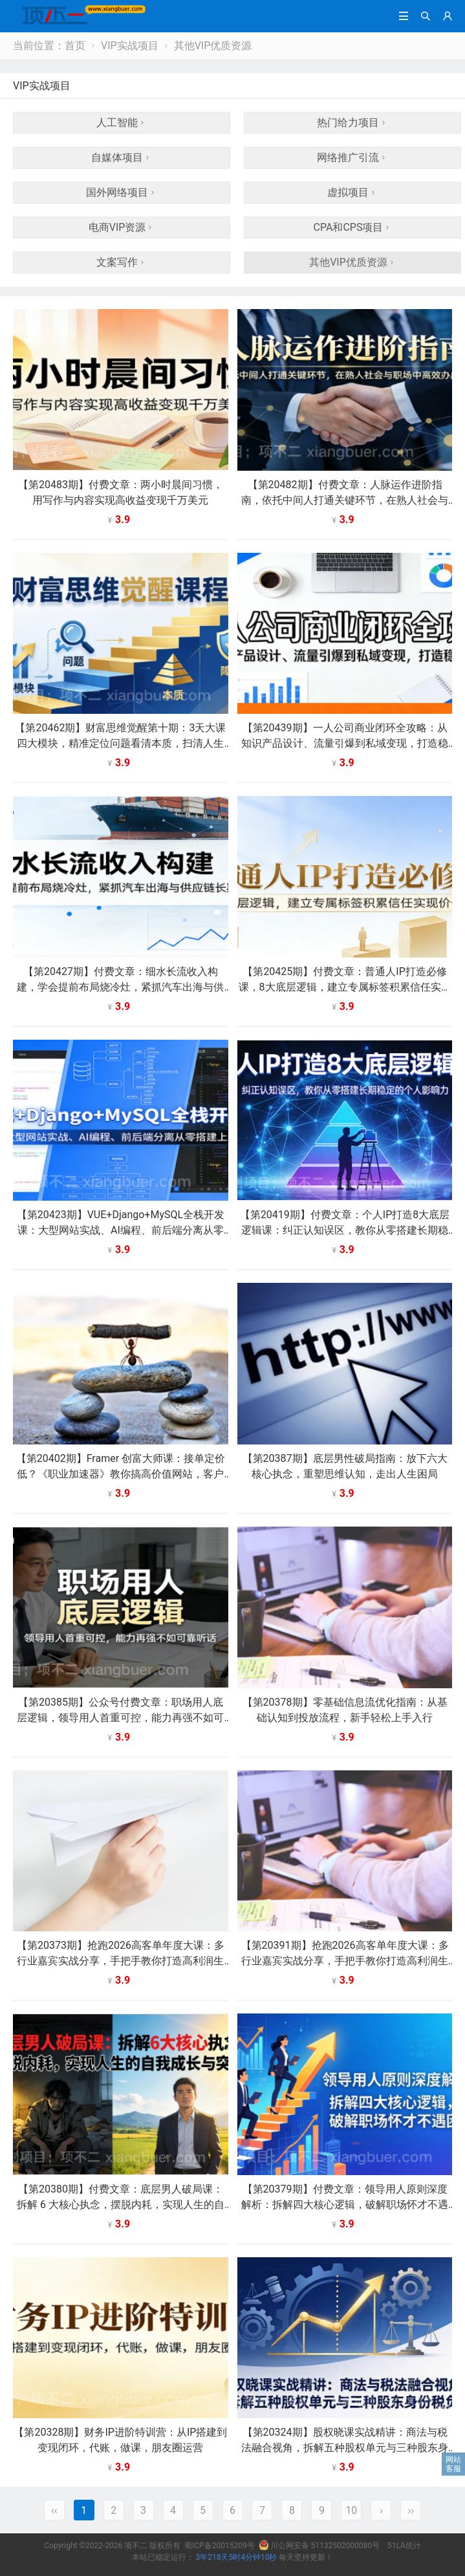  Describe the element at coordinates (352, 192) in the screenshot. I see `虚拟项目` at that location.